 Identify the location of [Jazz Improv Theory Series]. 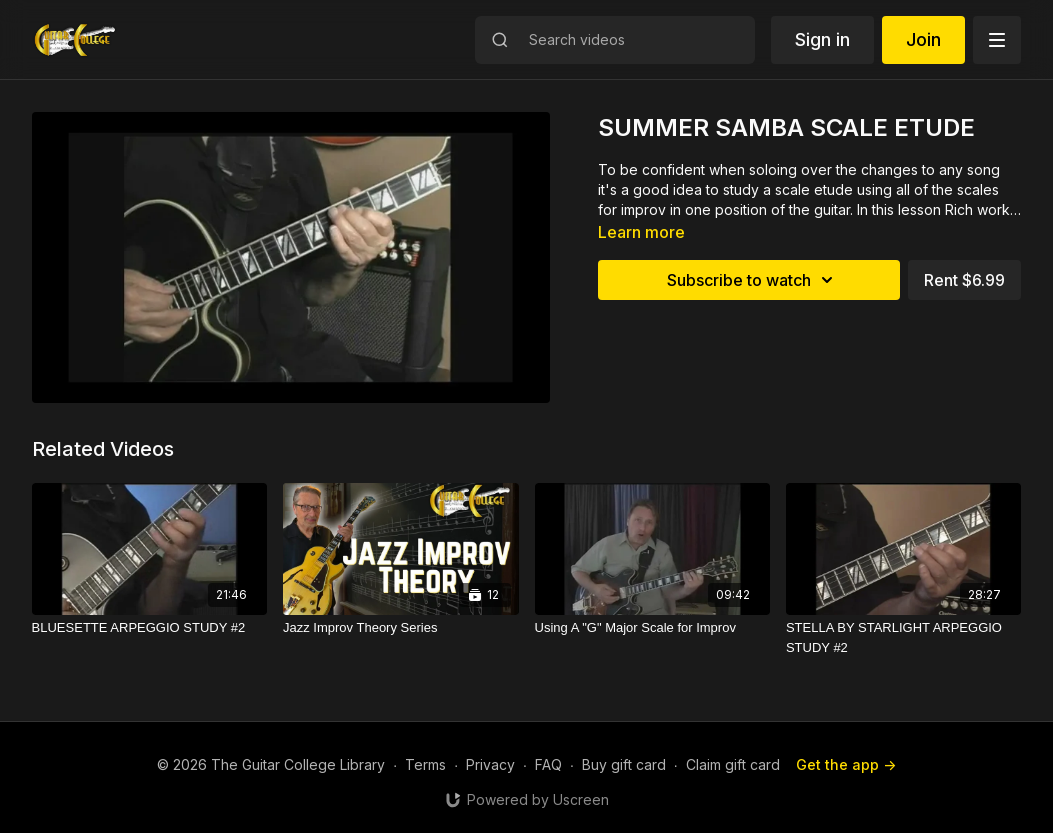
(400, 628).